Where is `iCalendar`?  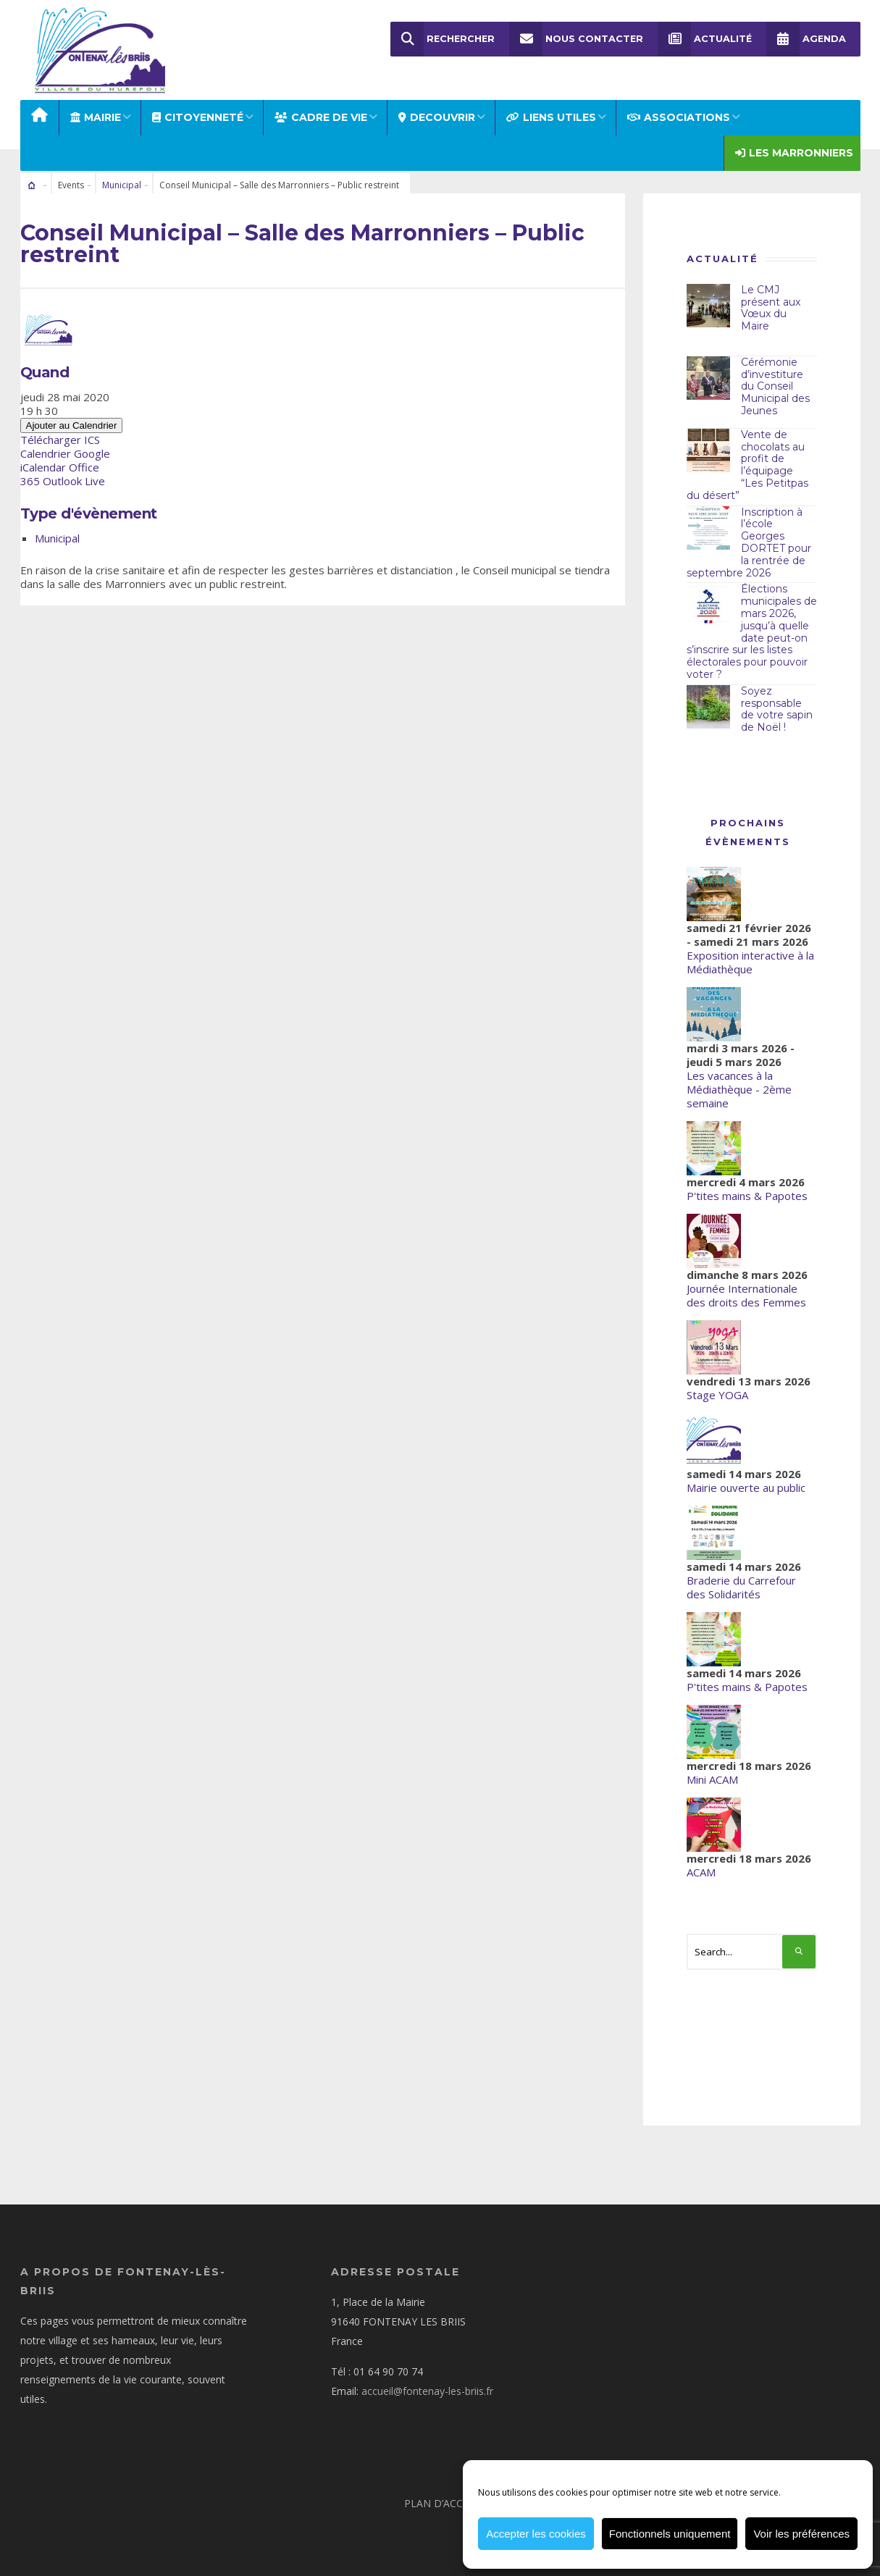 iCalendar is located at coordinates (43, 467).